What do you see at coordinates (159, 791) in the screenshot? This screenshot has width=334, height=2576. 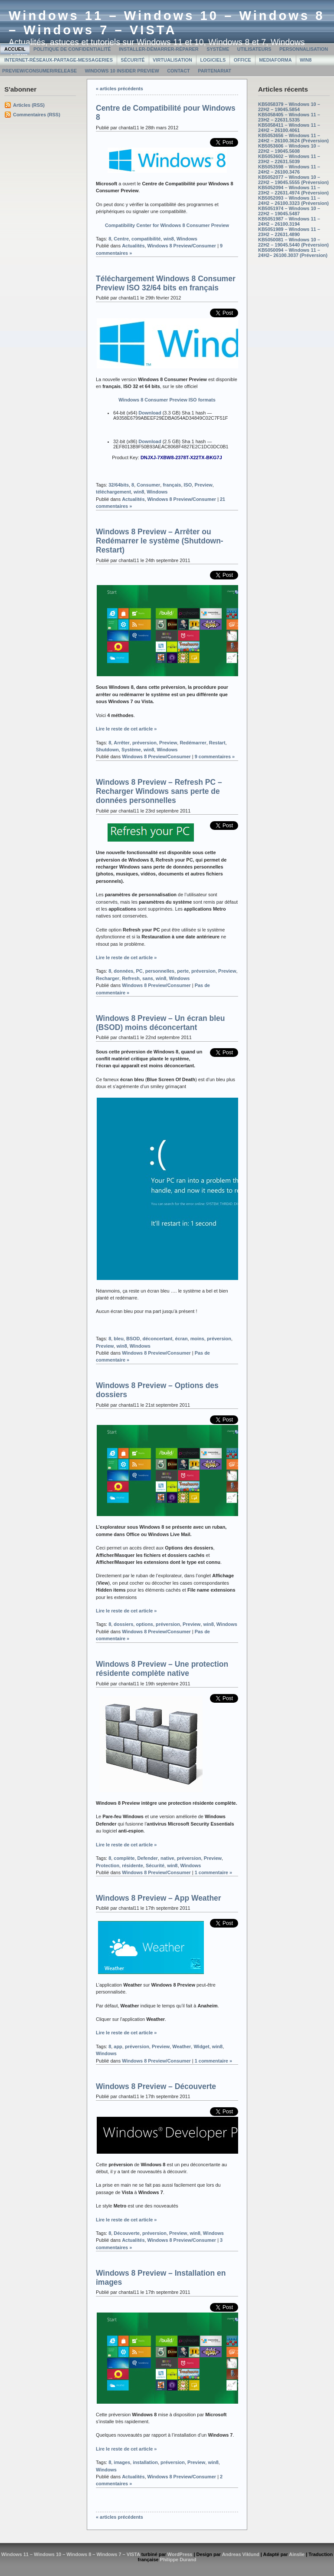 I see `Windows 8 Preview – Refresh PC – Recharger Windows sans perte de données personnelles` at bounding box center [159, 791].